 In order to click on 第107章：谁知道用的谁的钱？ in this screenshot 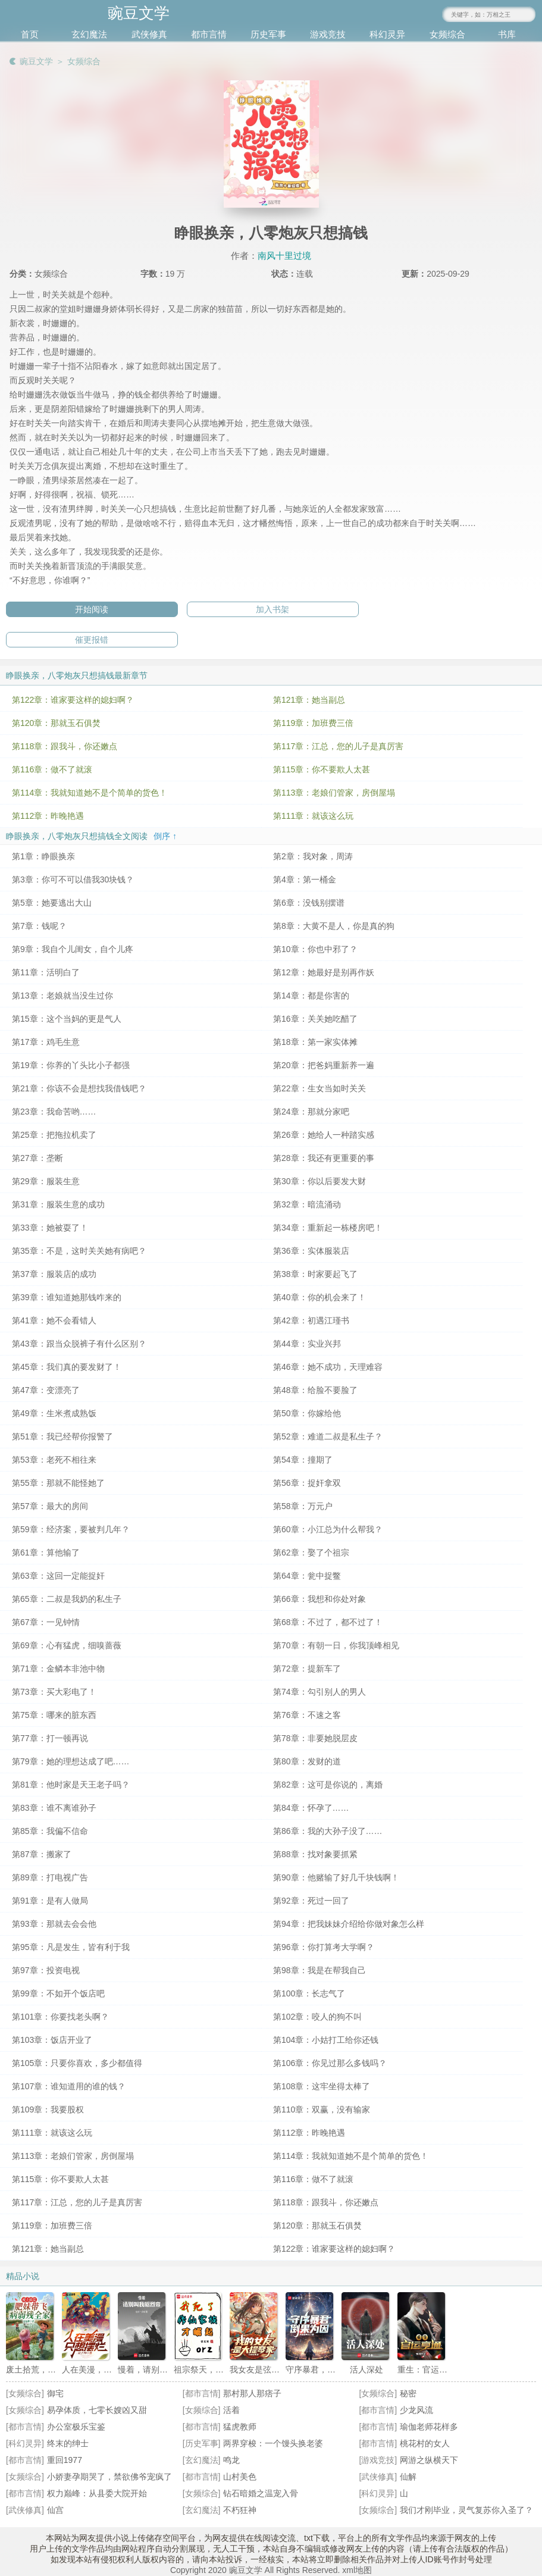, I will do `click(69, 2086)`.